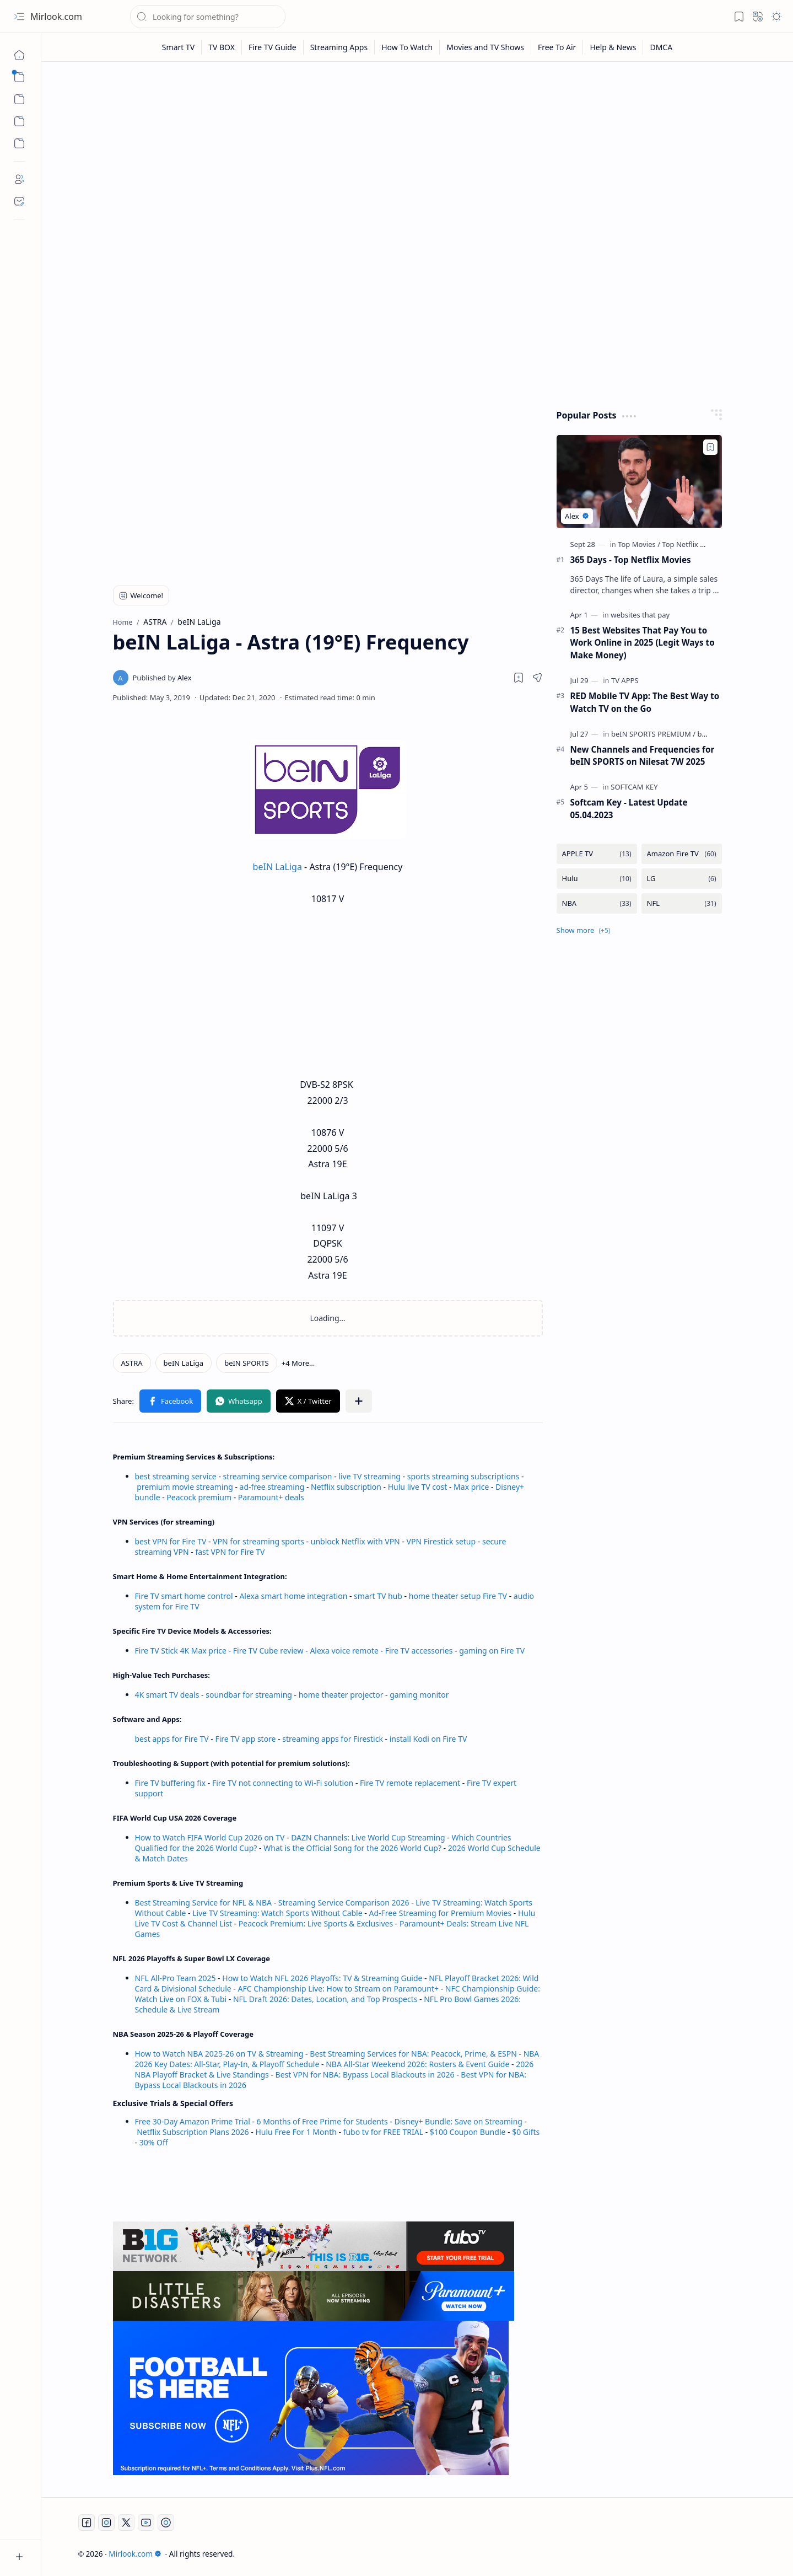  What do you see at coordinates (264, 867) in the screenshot?
I see `beIN` at bounding box center [264, 867].